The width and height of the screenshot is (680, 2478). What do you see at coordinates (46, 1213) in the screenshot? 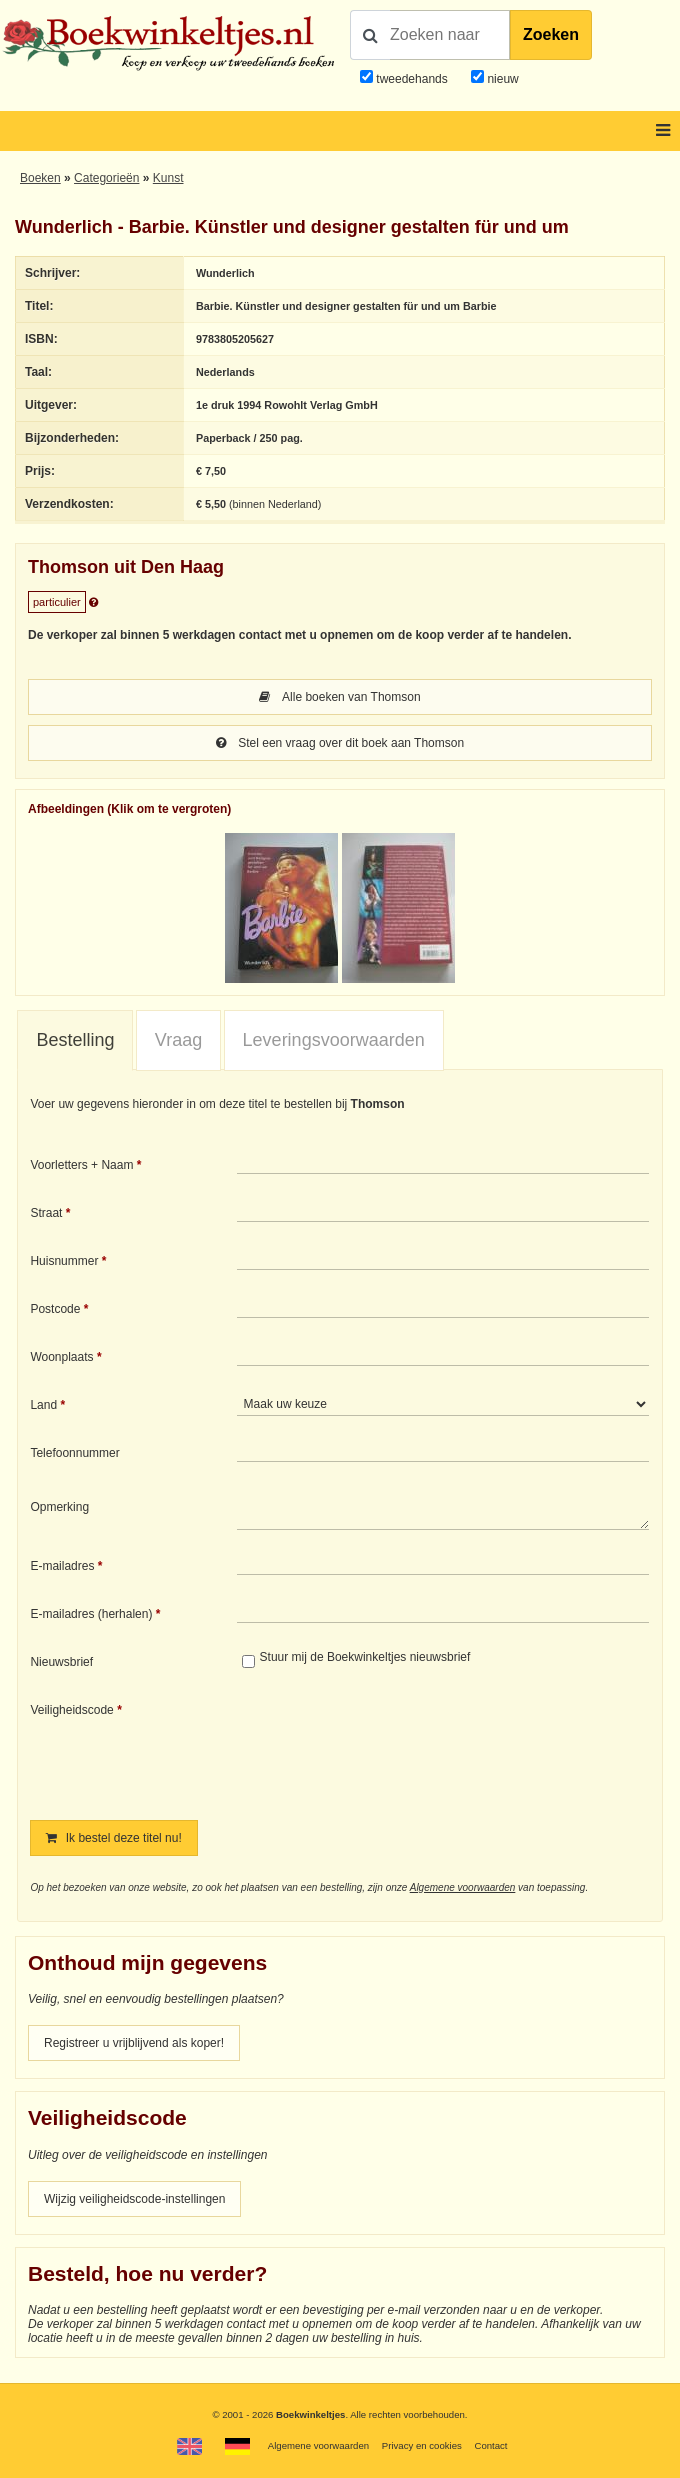
I see `Straat` at bounding box center [46, 1213].